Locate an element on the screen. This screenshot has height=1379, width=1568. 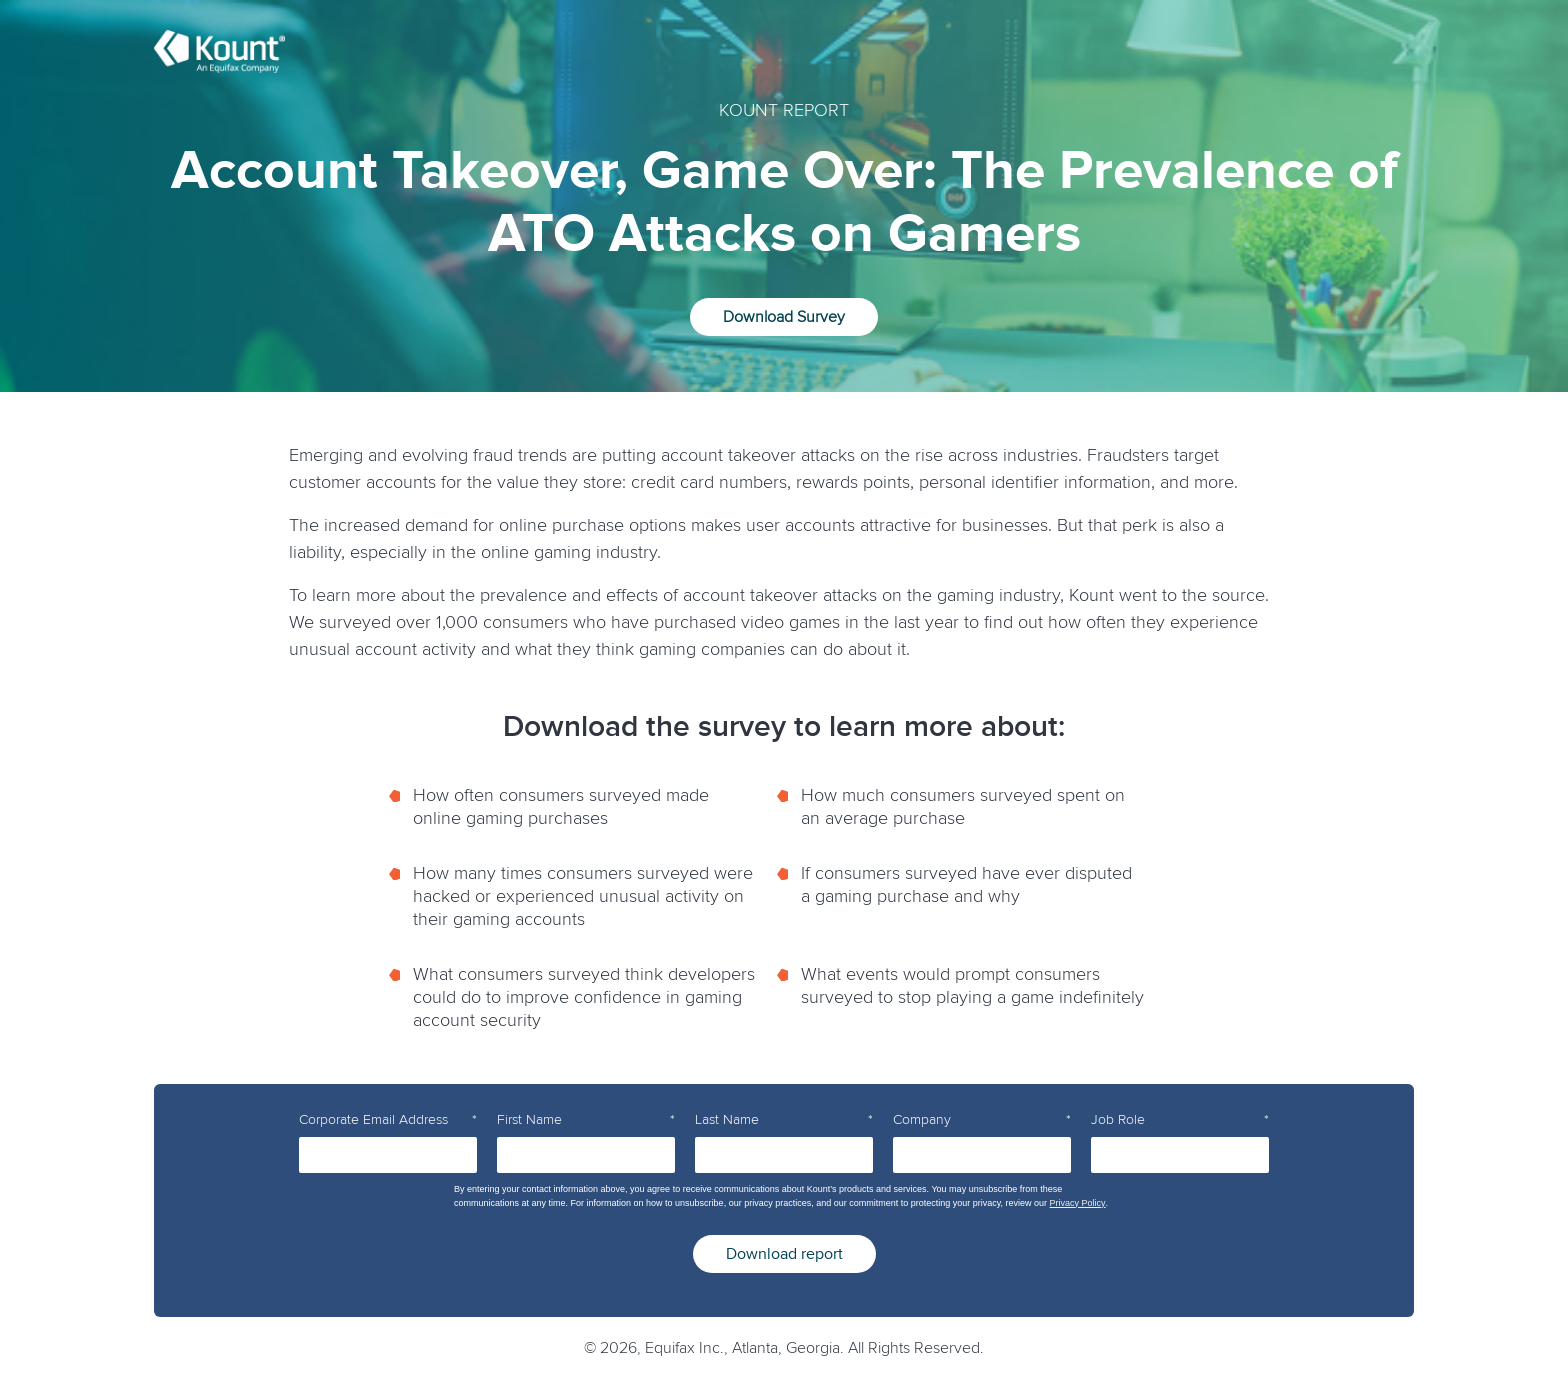
Corporate Email Address is located at coordinates (388, 1120).